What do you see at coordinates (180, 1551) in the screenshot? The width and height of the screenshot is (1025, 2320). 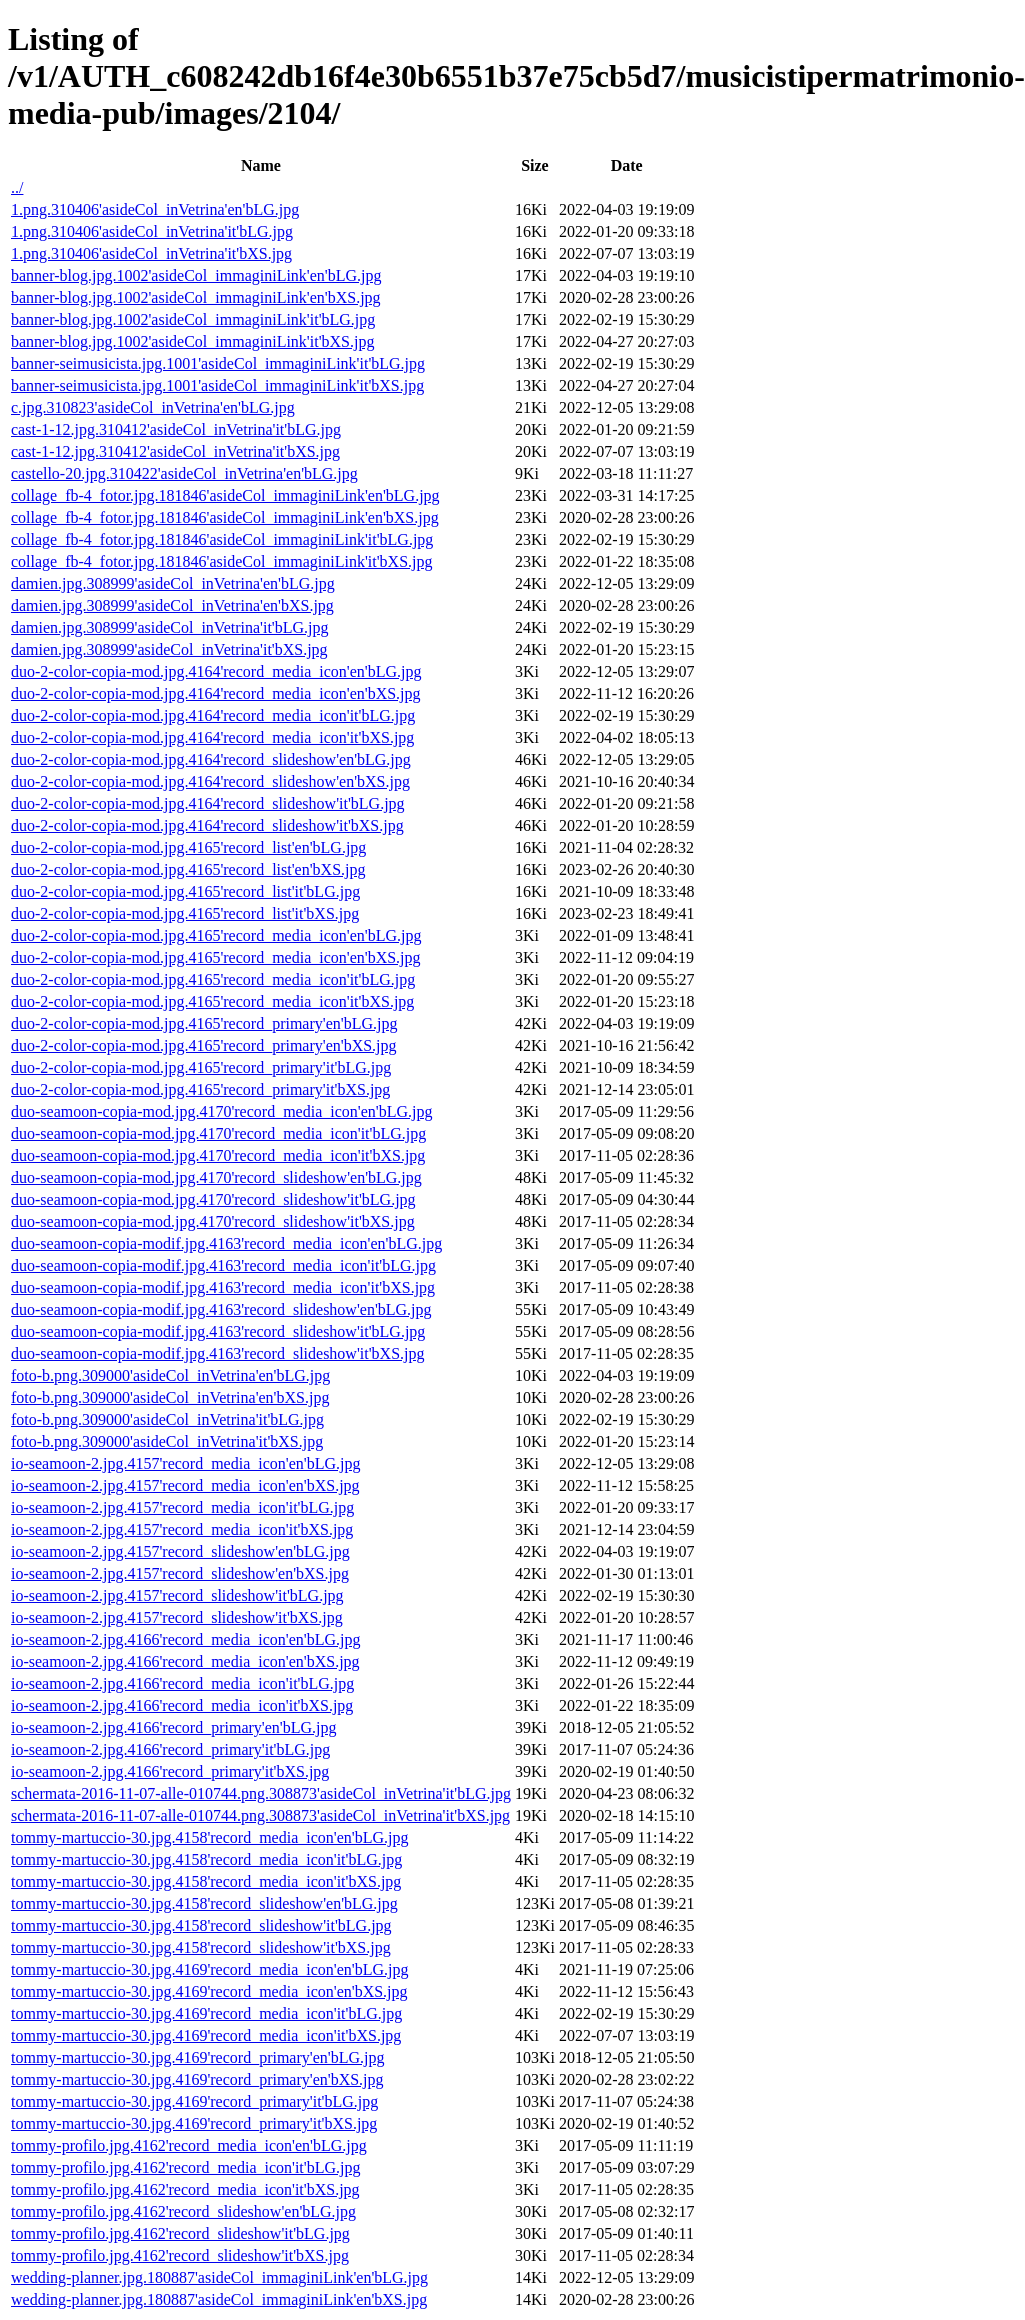 I see `io-seamoon-2.jpg.4157'record_slideshow'en'bLG.jpg` at bounding box center [180, 1551].